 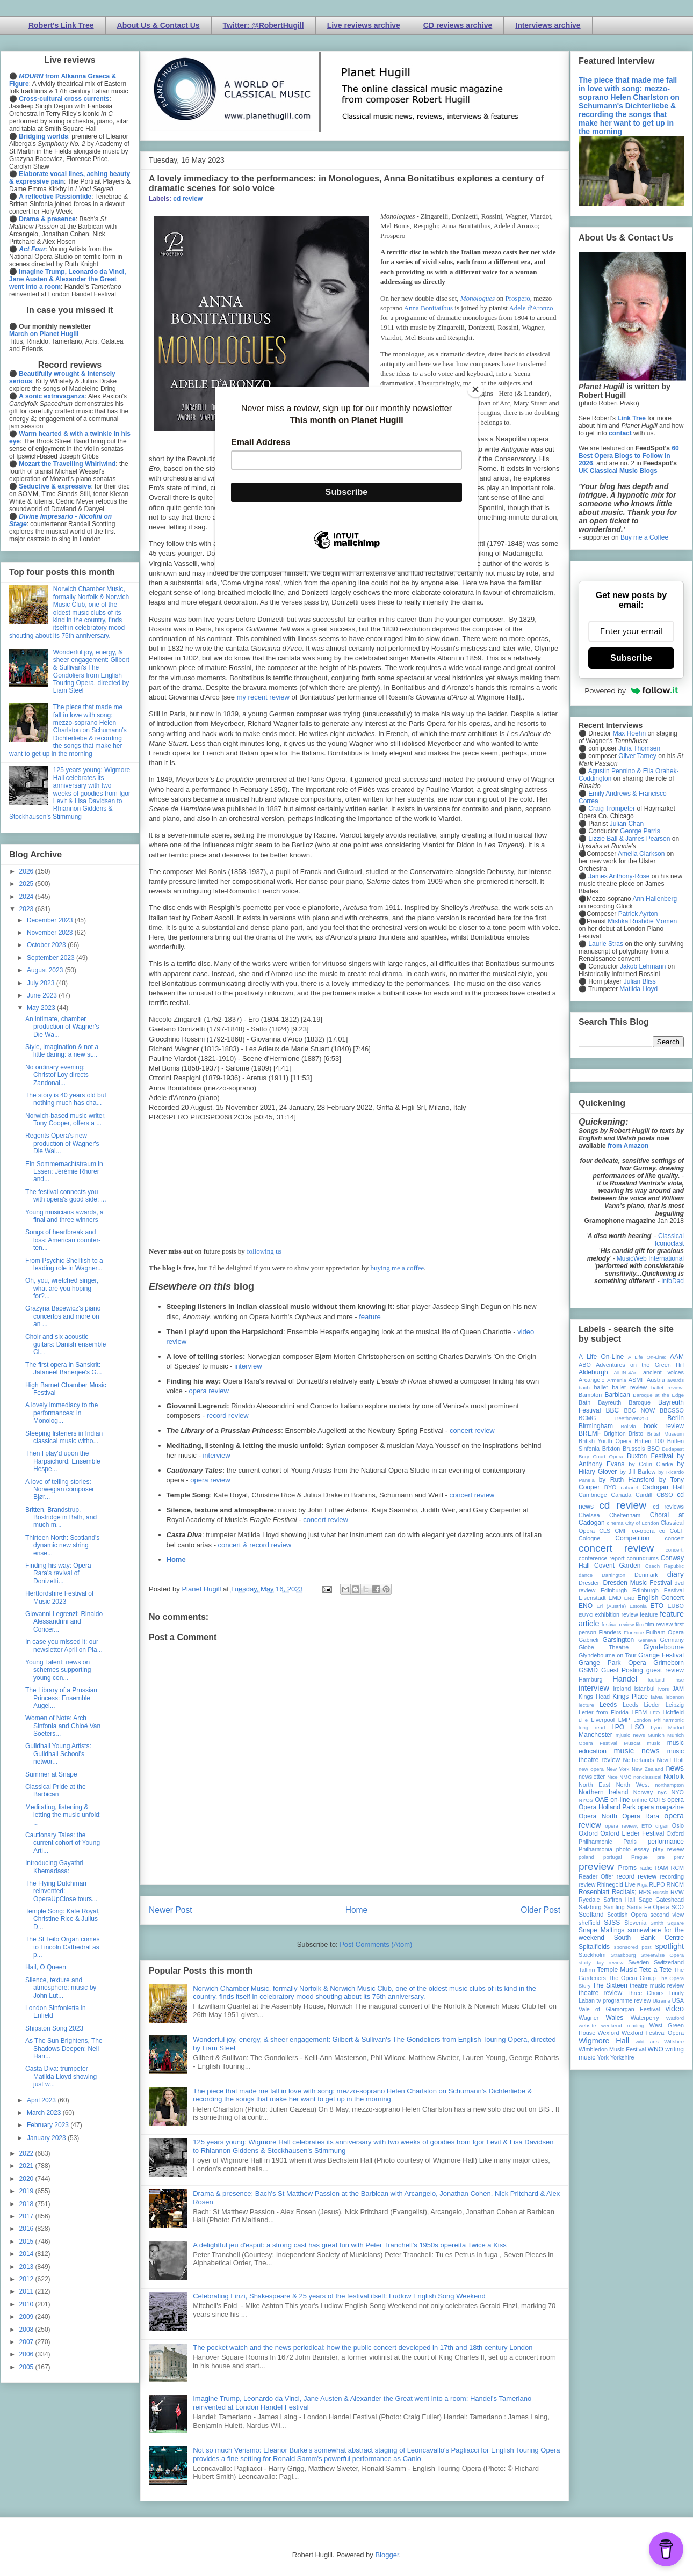 What do you see at coordinates (475, 389) in the screenshot?
I see `[Close]` at bounding box center [475, 389].